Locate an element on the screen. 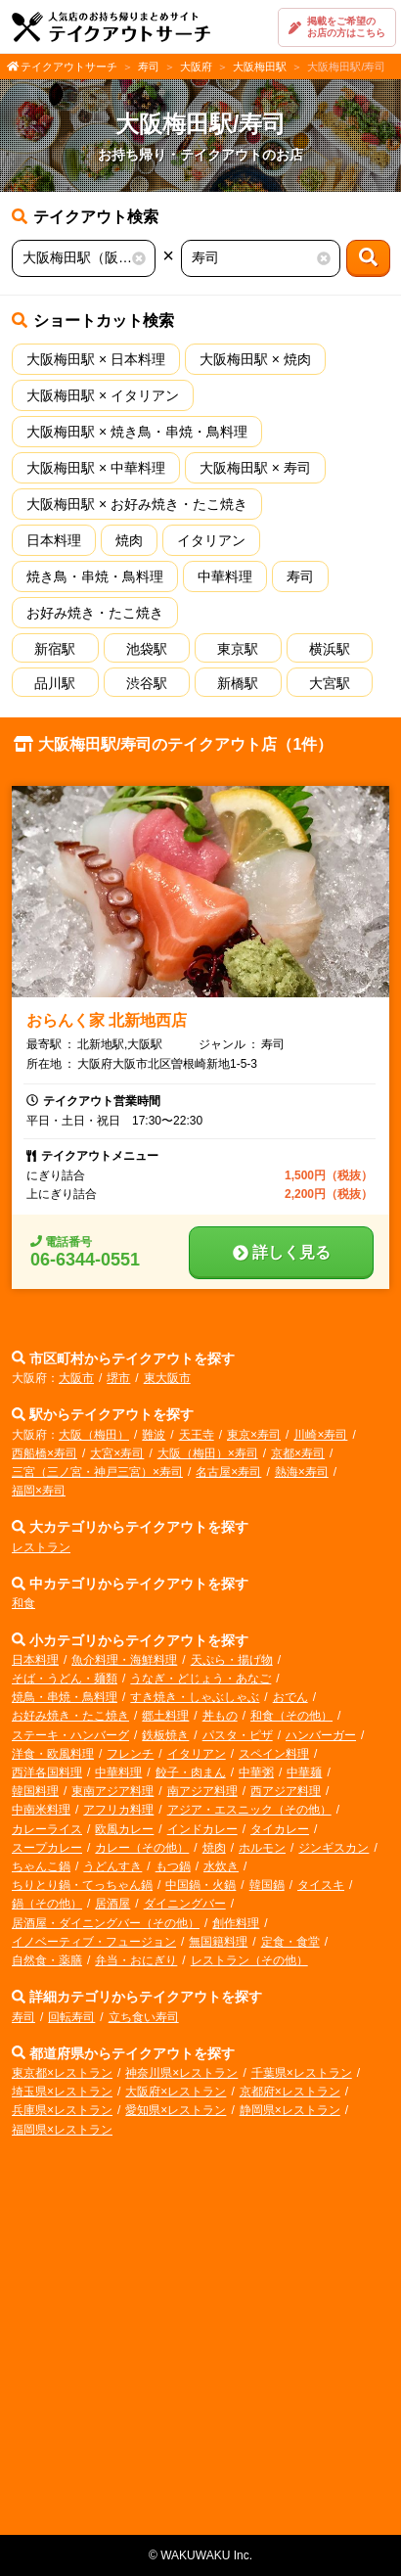 The image size is (401, 2576). 中華麺 is located at coordinates (304, 1772).